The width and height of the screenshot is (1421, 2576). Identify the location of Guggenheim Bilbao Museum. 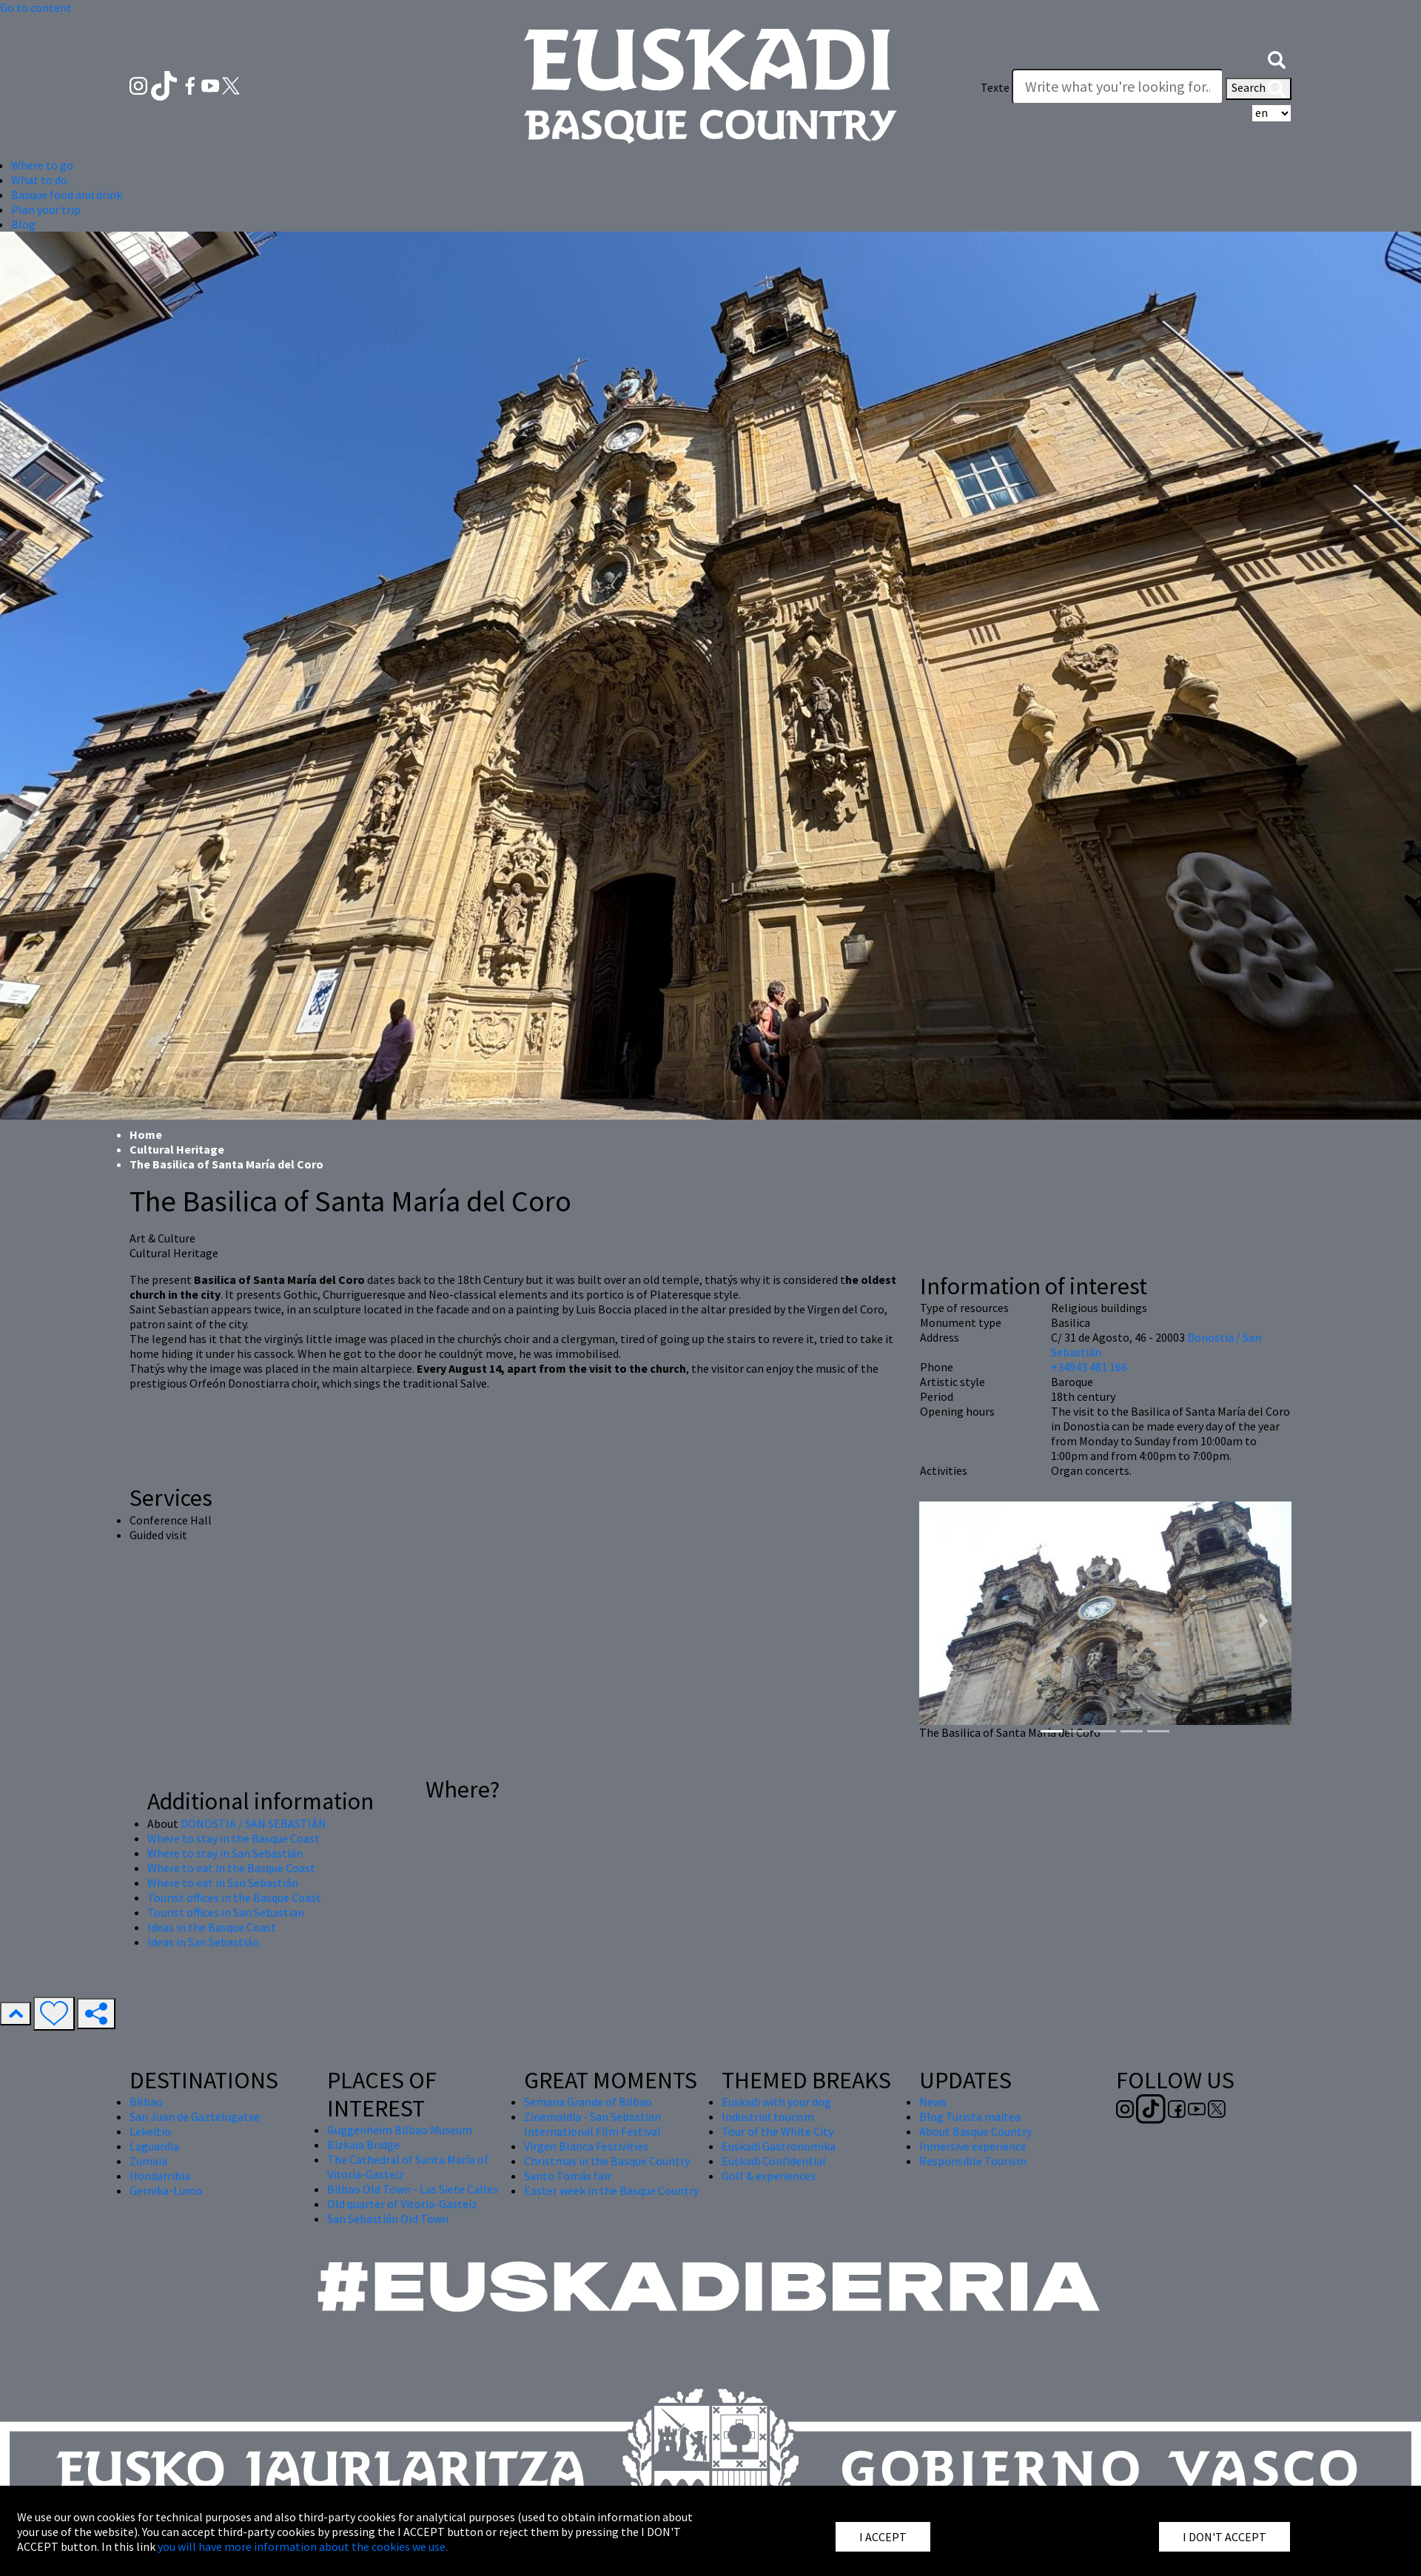
(399, 2129).